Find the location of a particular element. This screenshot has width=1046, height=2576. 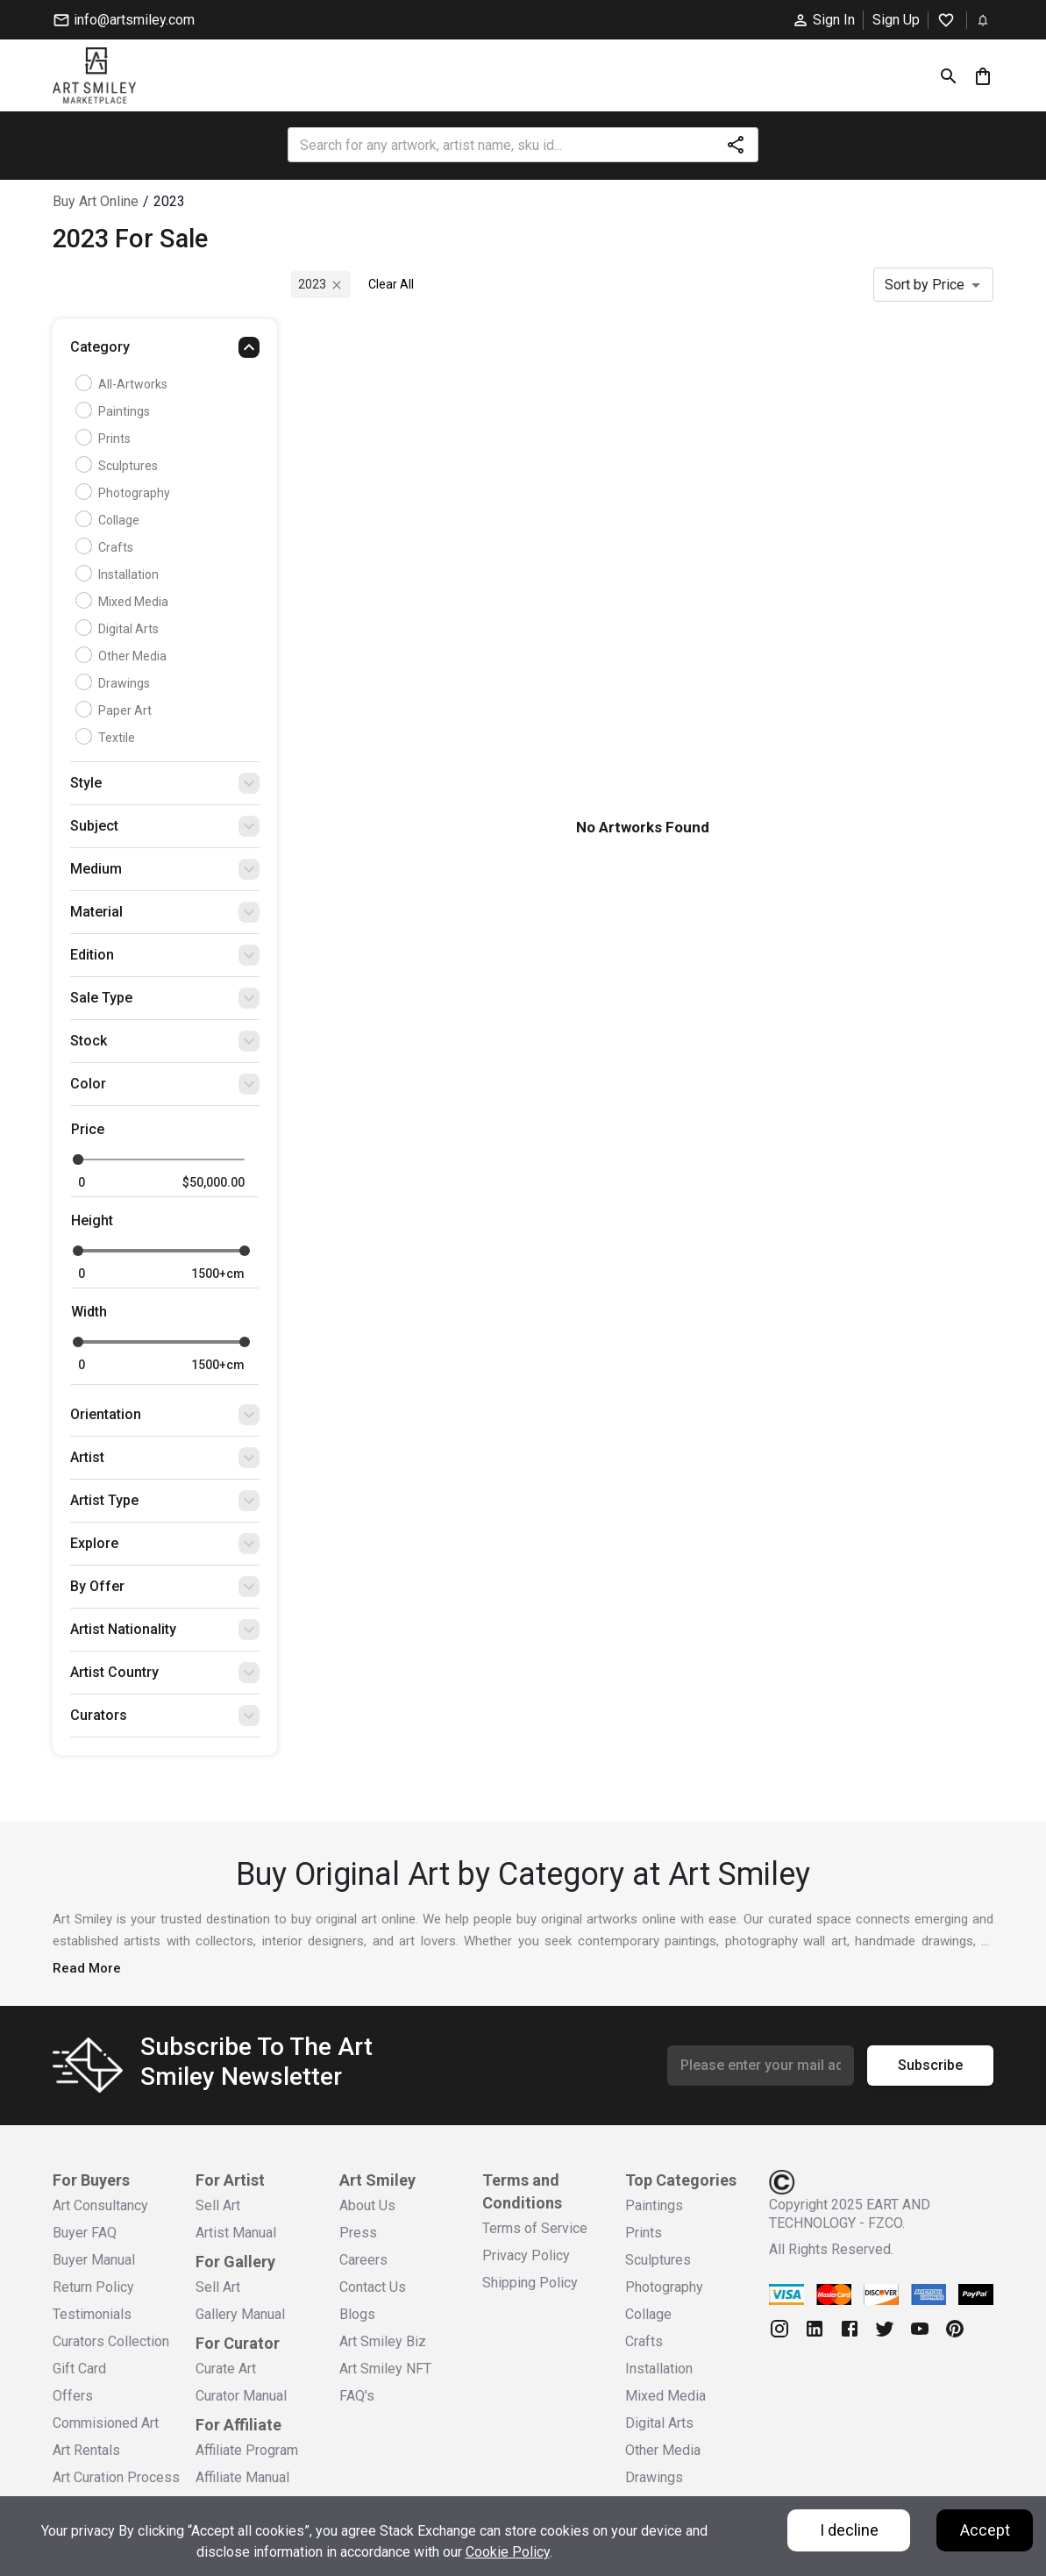

Drawings is located at coordinates (115, 683).